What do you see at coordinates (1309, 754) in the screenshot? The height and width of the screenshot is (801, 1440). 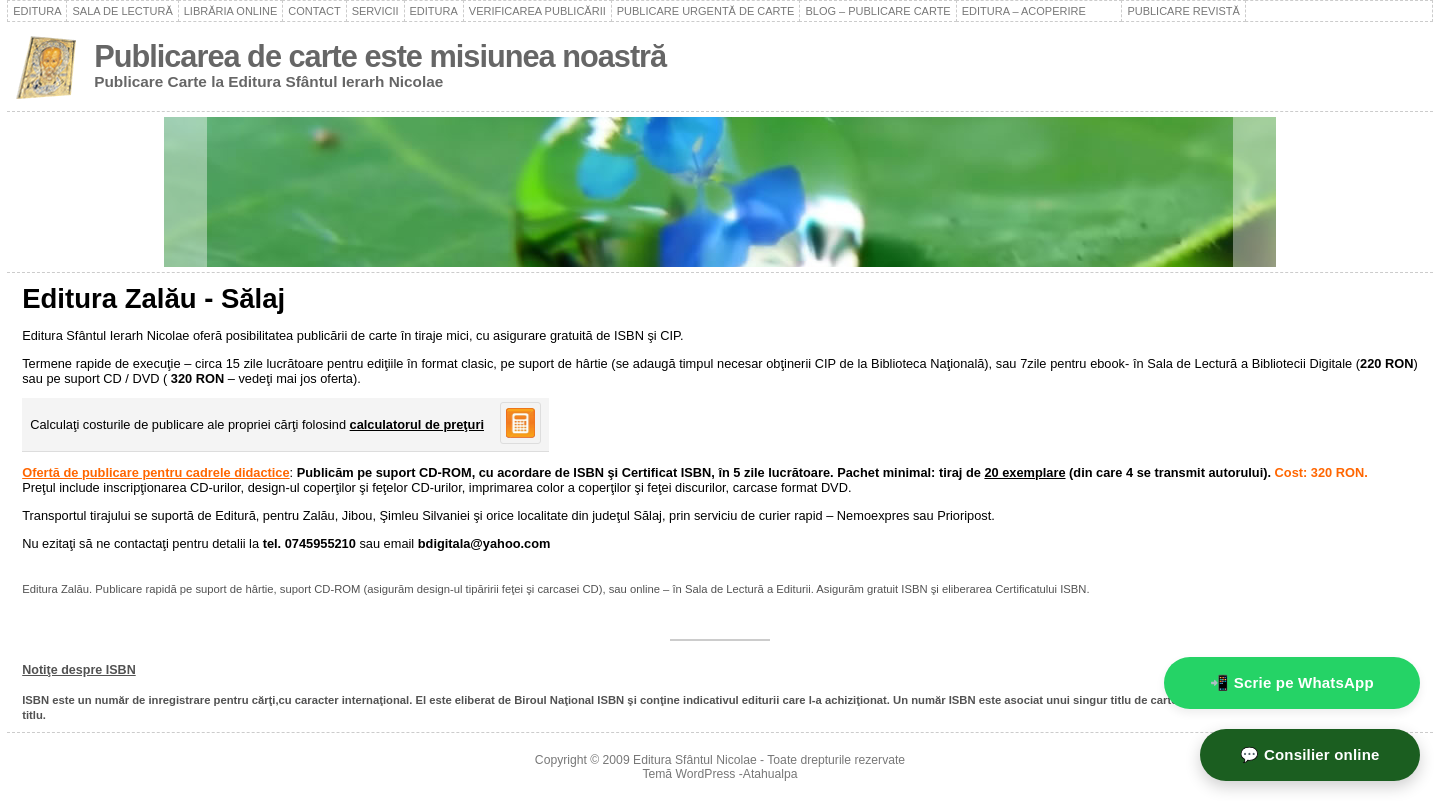 I see `💬 Consilier online` at bounding box center [1309, 754].